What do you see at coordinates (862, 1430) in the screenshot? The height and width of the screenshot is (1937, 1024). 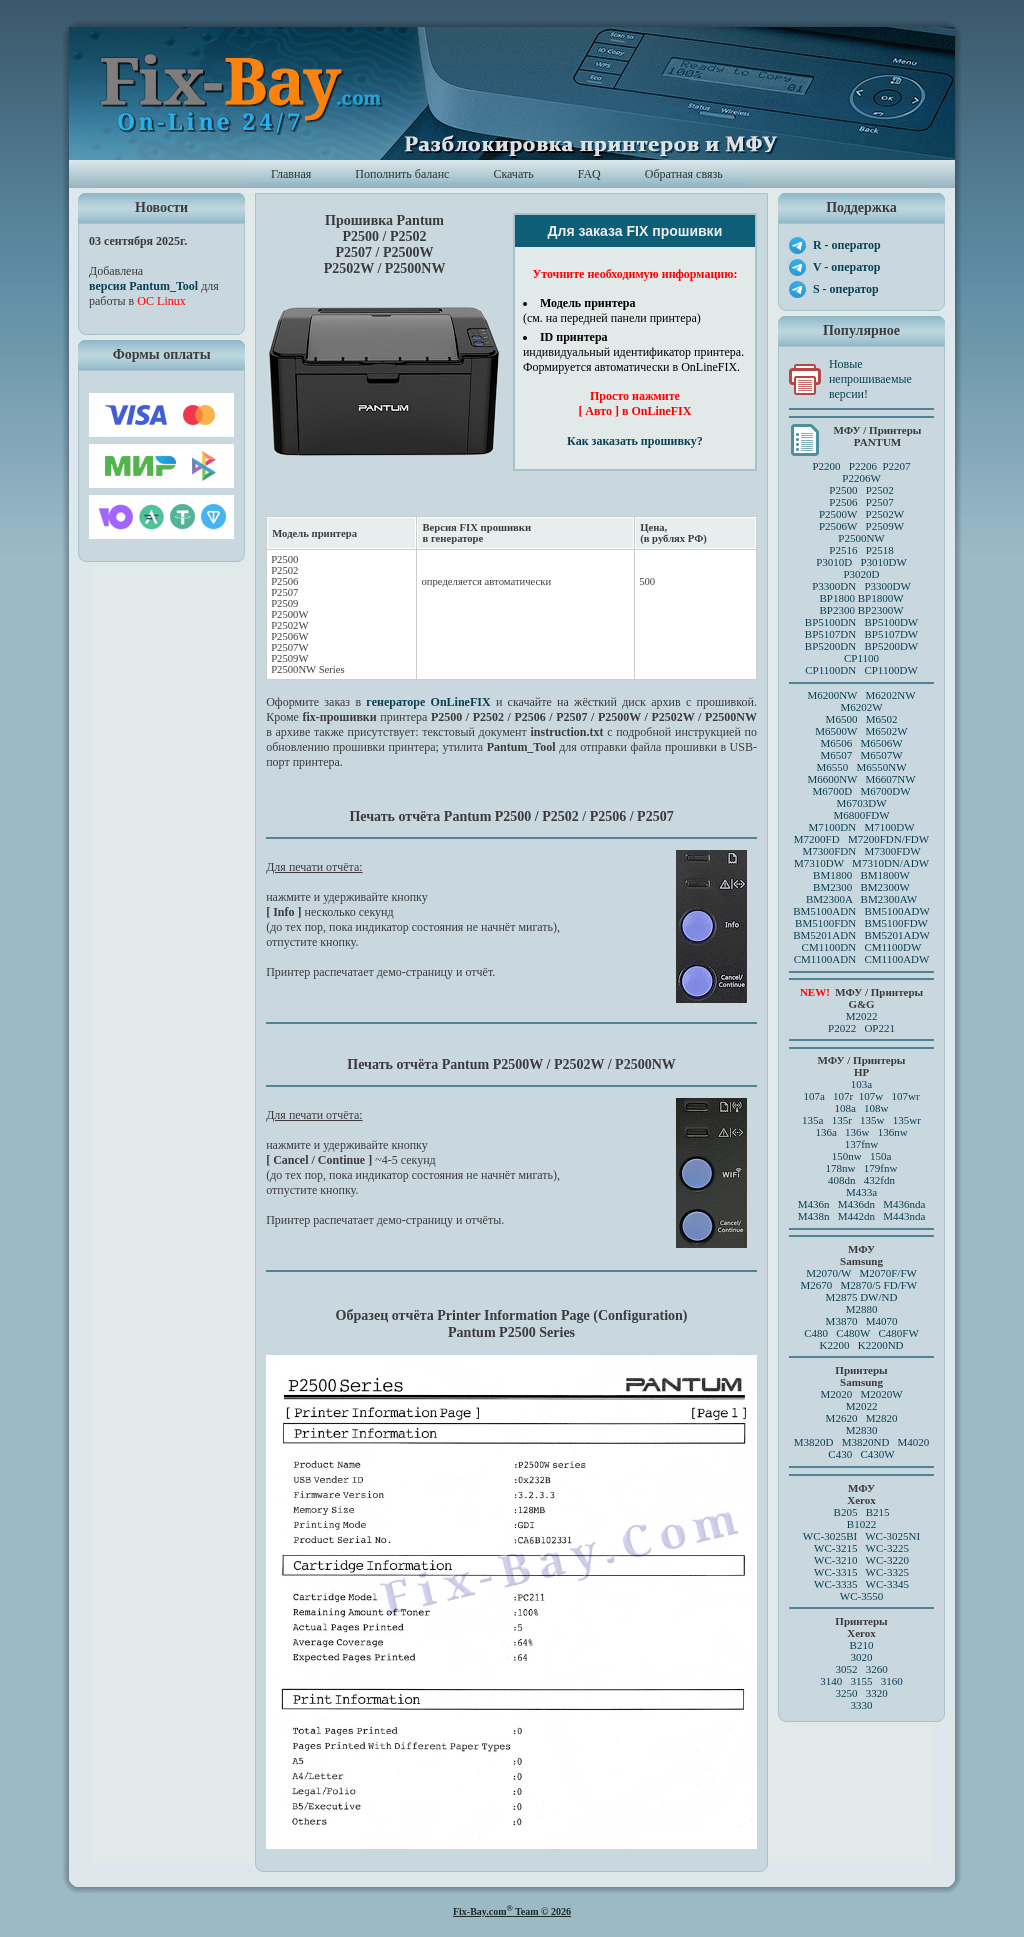 I see `M2830` at bounding box center [862, 1430].